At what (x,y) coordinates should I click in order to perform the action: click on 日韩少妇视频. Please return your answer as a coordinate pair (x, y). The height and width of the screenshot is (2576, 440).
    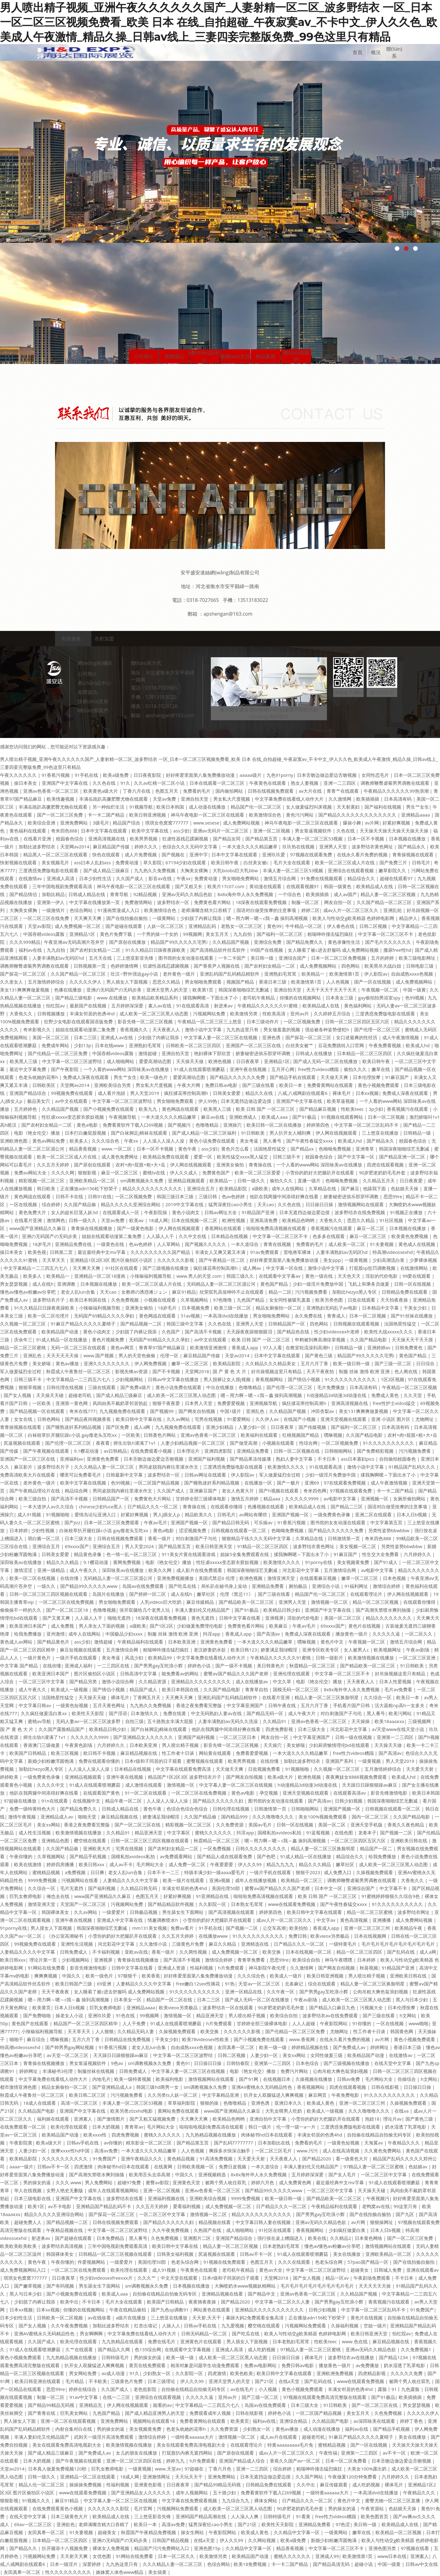
    Looking at the image, I should click on (349, 1801).